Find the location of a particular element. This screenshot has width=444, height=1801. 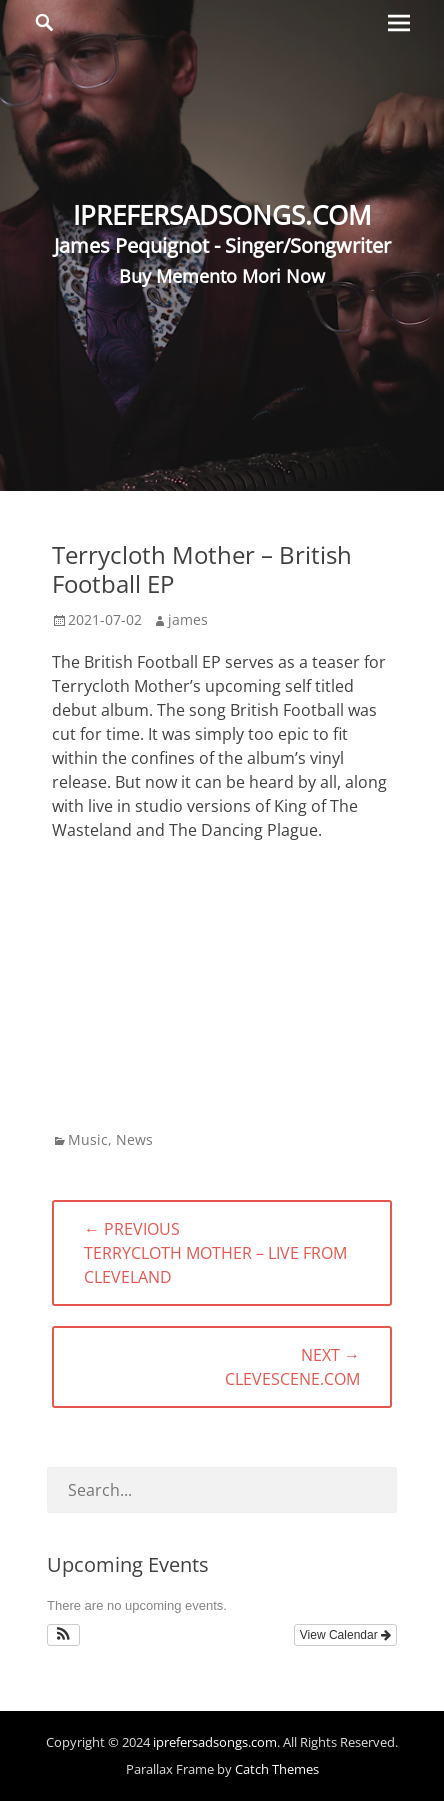

View Calendar is located at coordinates (345, 1635).